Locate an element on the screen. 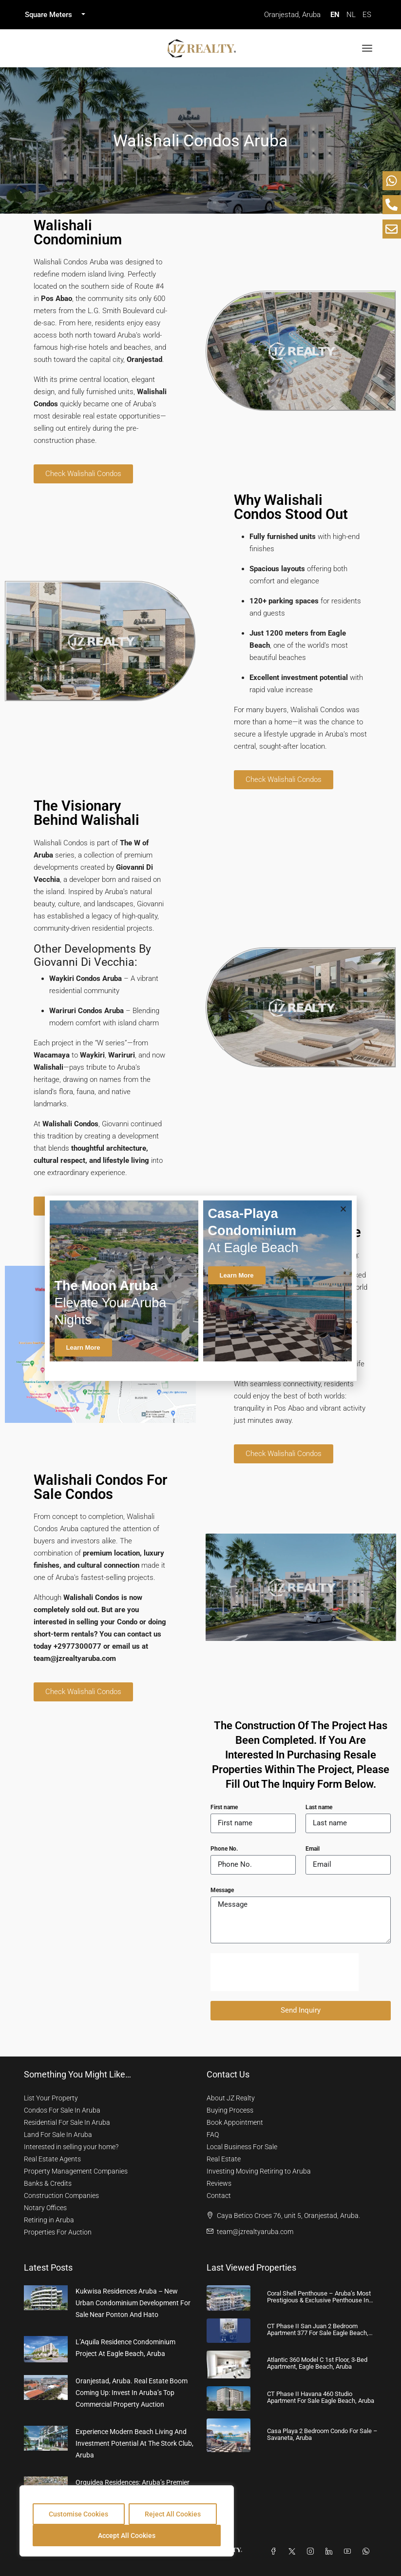 The height and width of the screenshot is (2576, 401). List Your Property is located at coordinates (51, 2098).